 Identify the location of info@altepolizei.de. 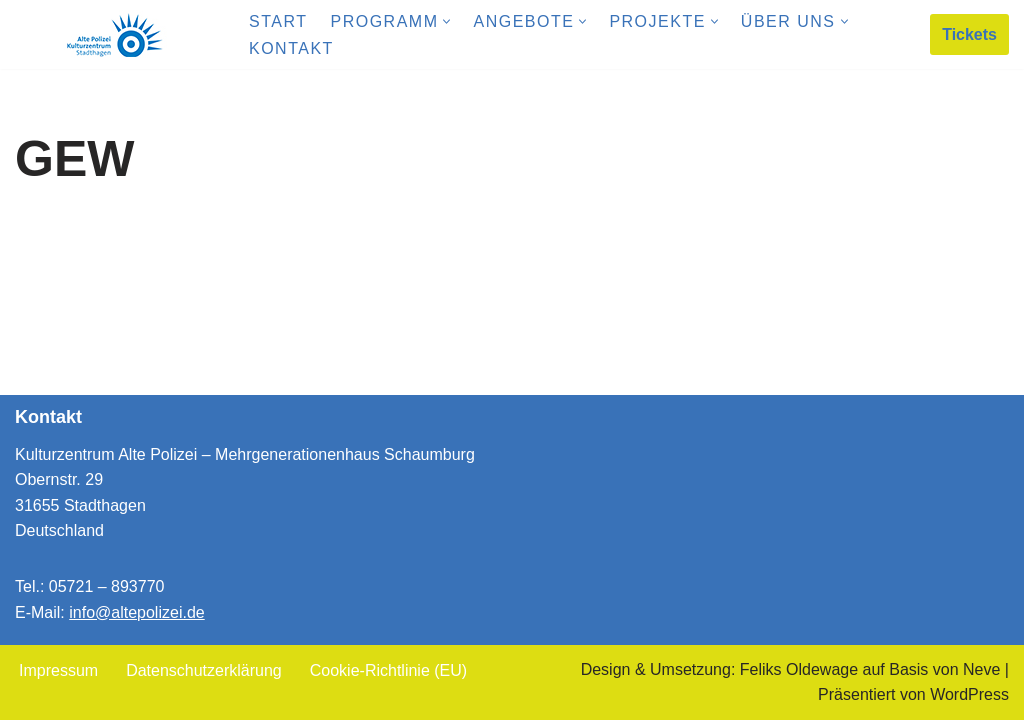
(136, 612).